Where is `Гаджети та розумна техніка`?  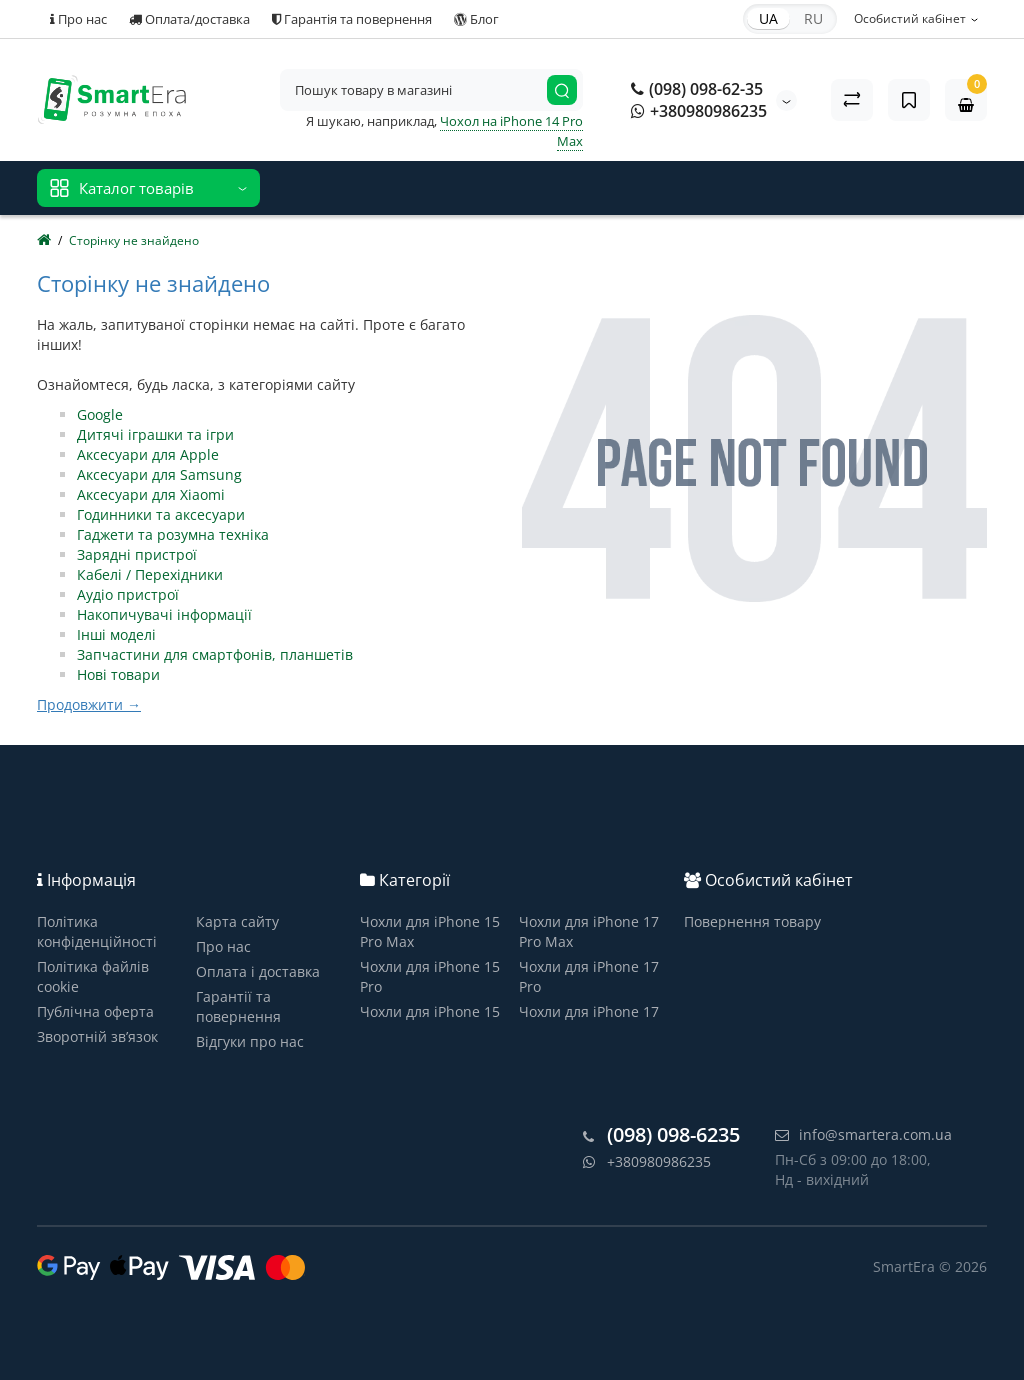
Гаджети та розумна техніка is located at coordinates (173, 534).